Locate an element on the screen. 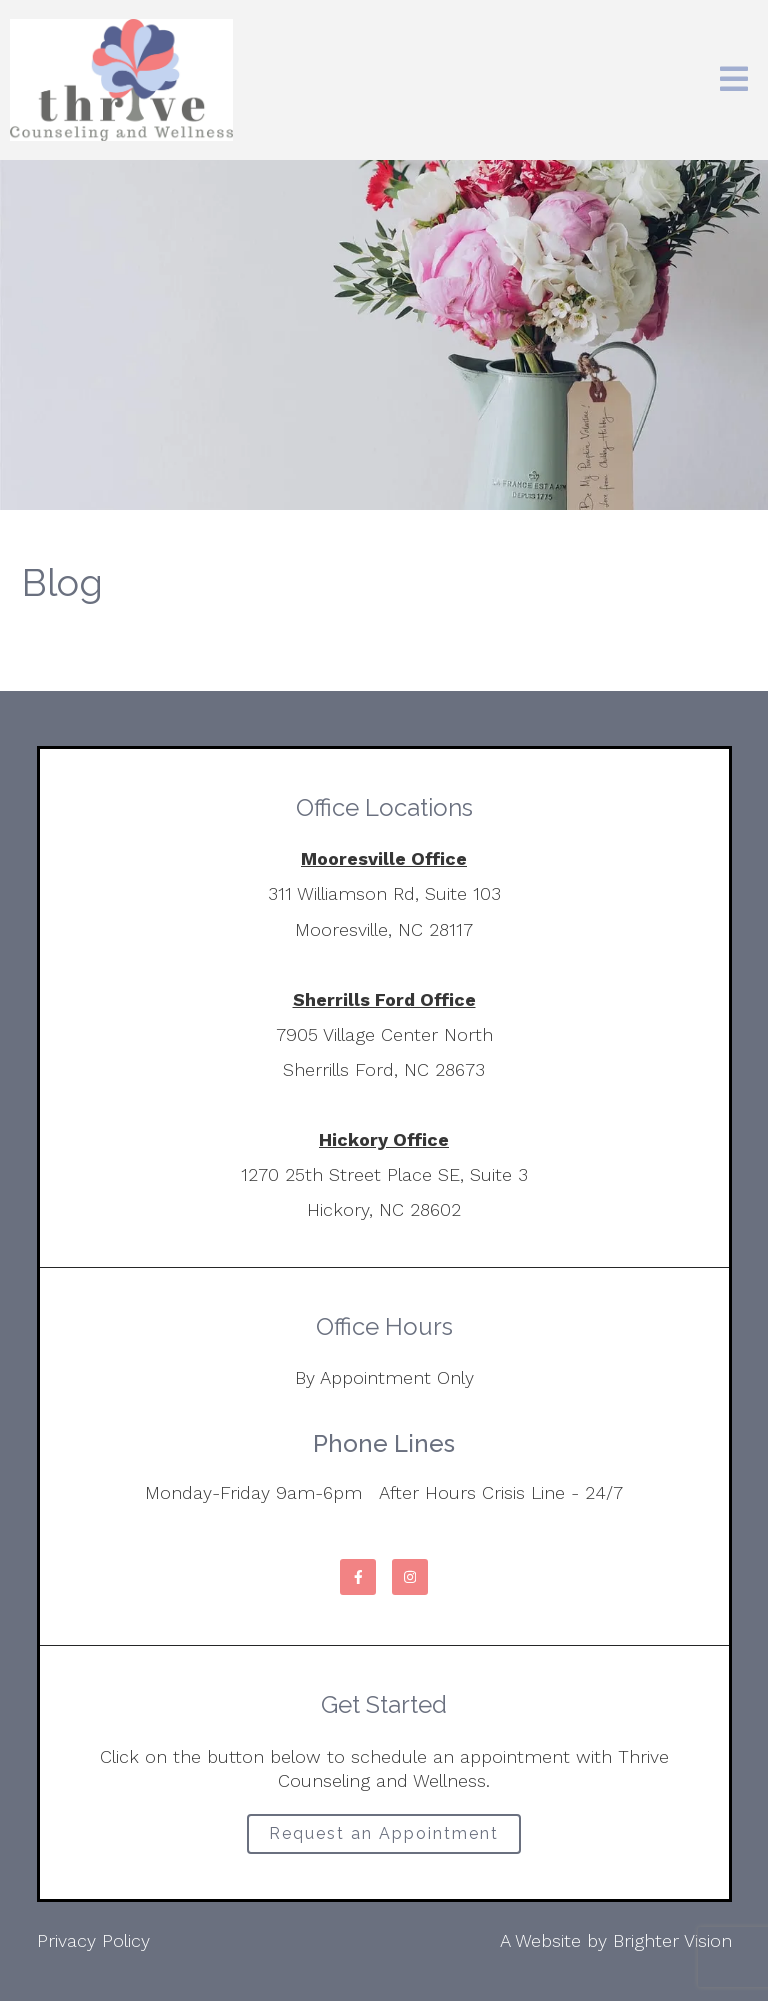 This screenshot has height=2001, width=768. Privacy Policy is located at coordinates (93, 1940).